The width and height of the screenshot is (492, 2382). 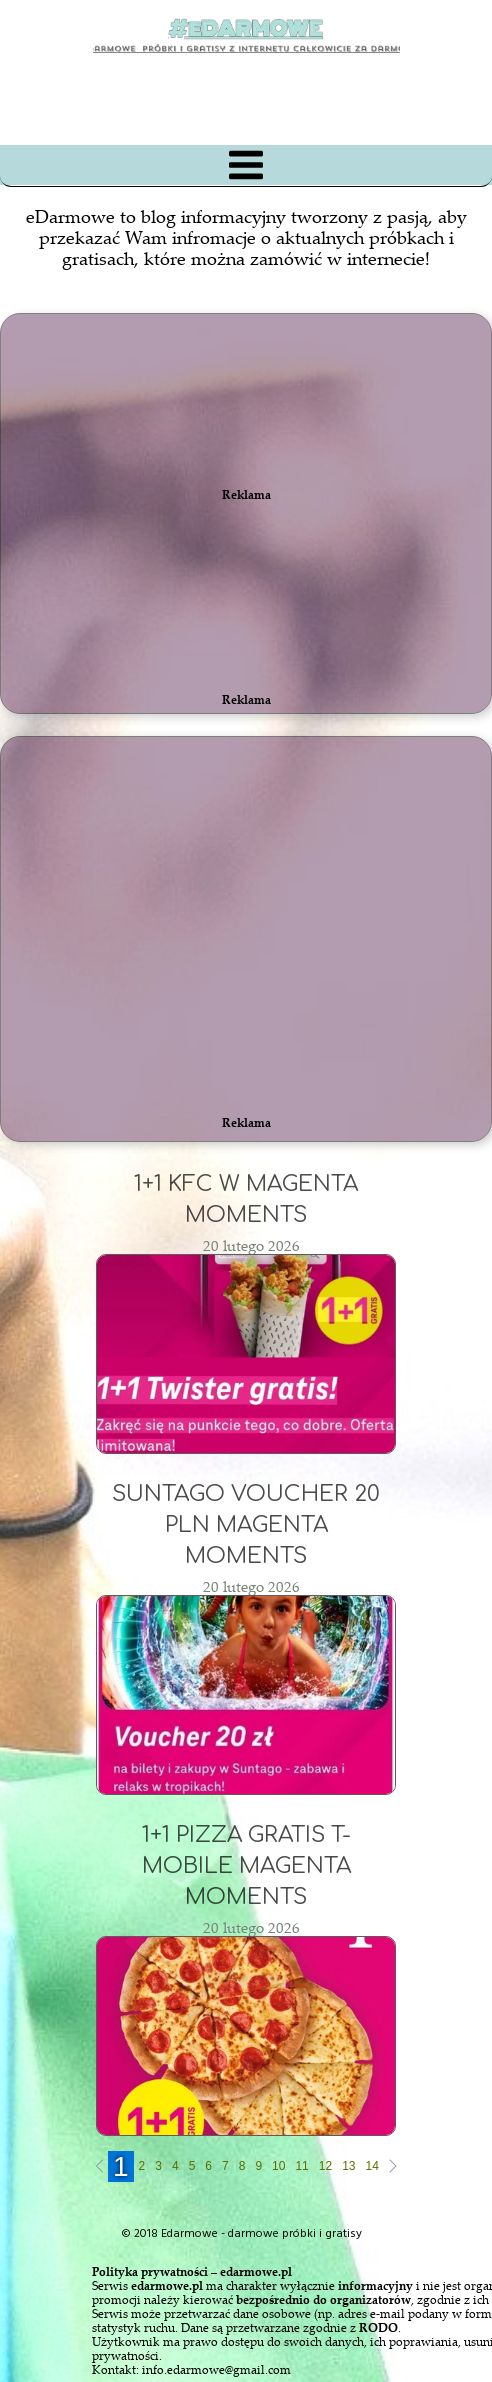 What do you see at coordinates (236, 894) in the screenshot?
I see `[Advertisement]` at bounding box center [236, 894].